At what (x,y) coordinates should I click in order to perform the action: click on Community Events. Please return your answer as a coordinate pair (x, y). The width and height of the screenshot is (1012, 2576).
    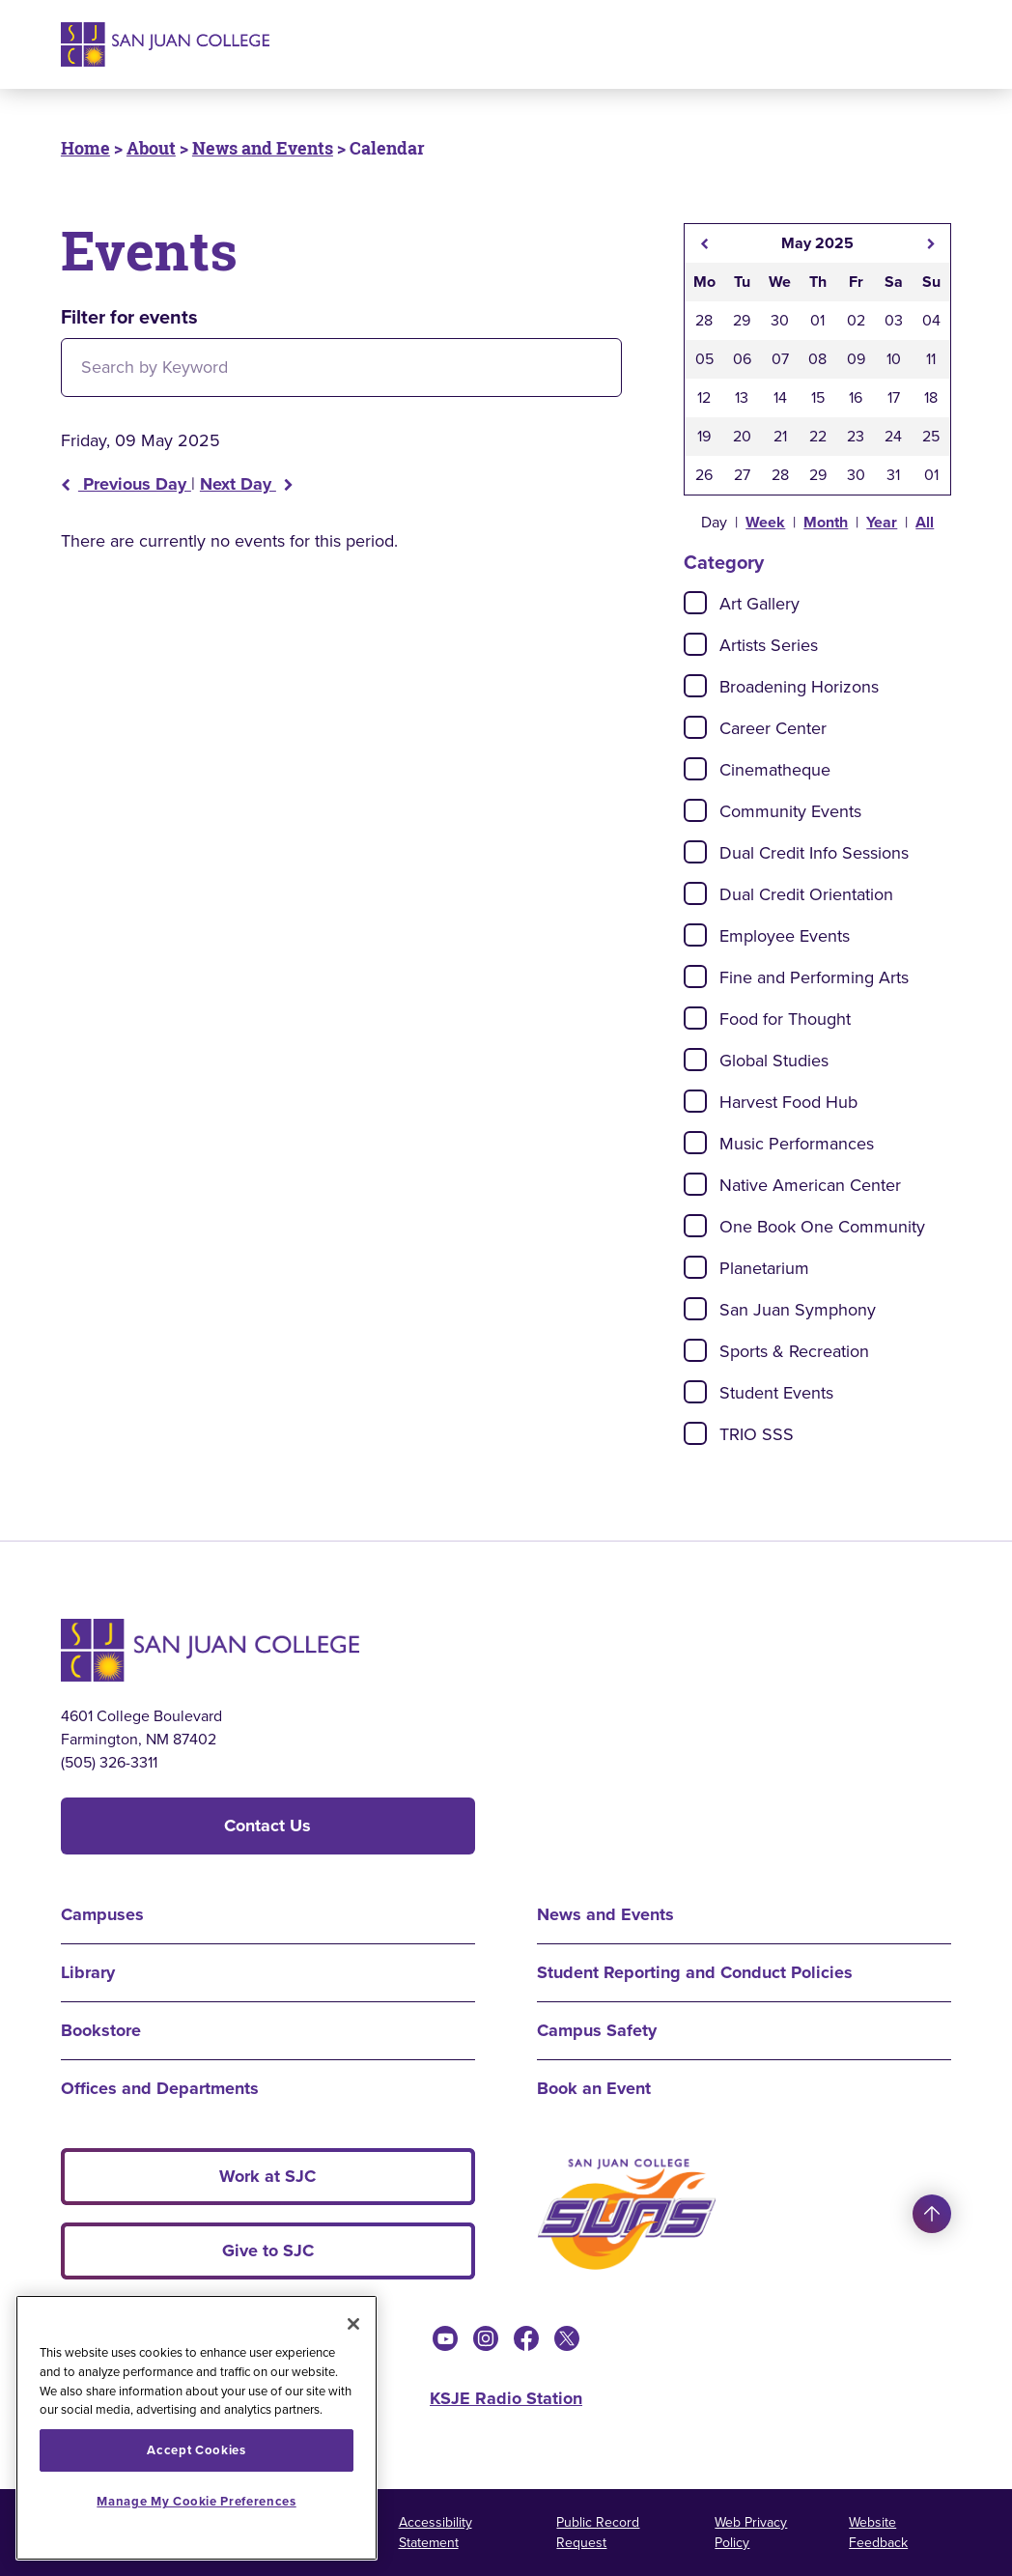
    Looking at the image, I should click on (790, 811).